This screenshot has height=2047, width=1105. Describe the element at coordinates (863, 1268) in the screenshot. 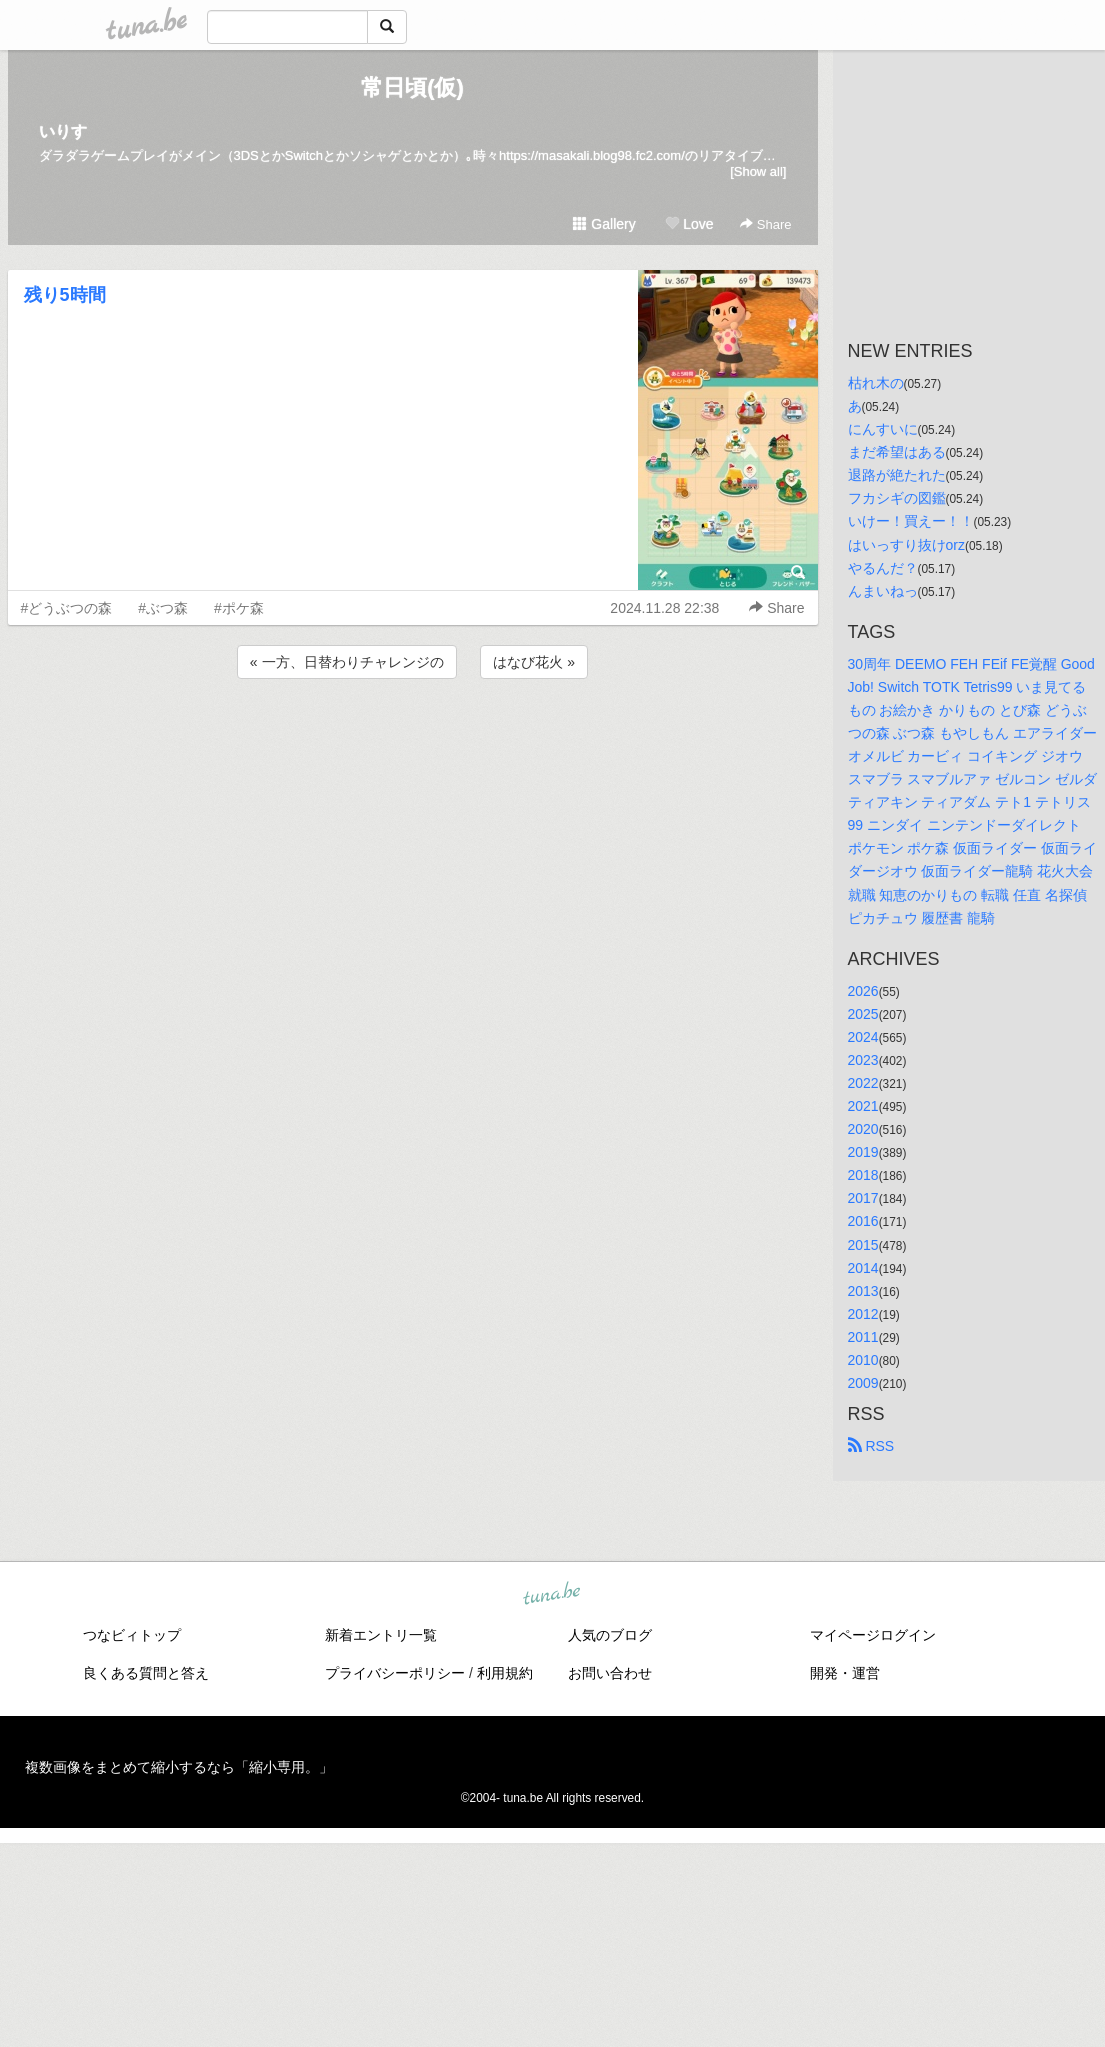

I see `2014` at that location.